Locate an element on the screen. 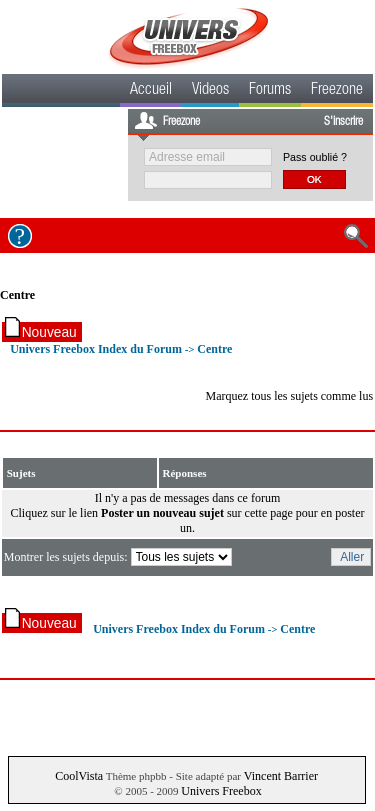  Centre is located at coordinates (17, 295).